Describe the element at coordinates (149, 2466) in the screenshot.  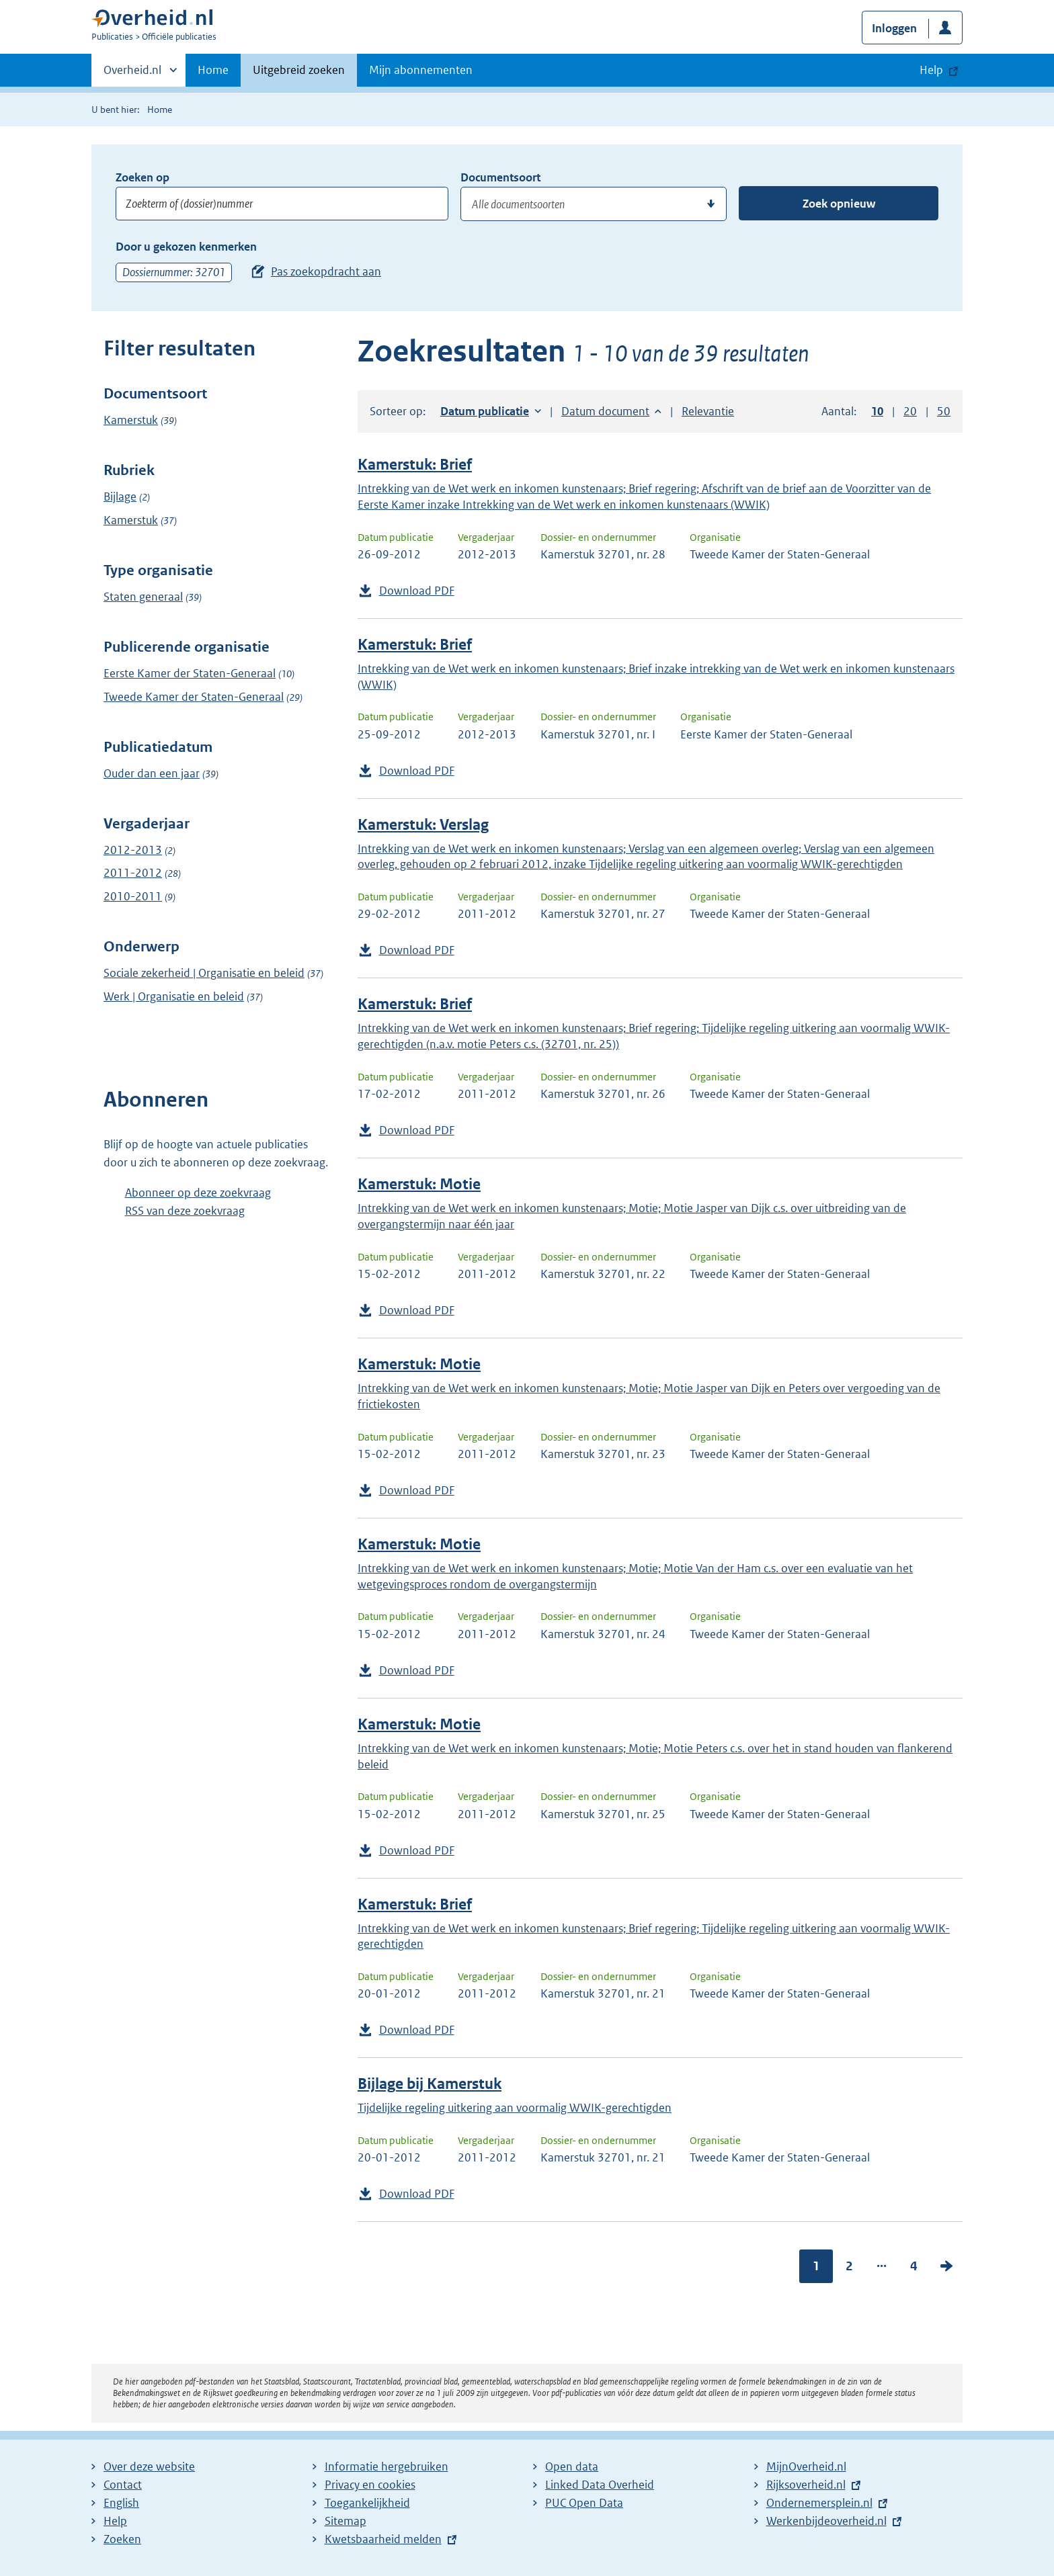
I see `Over deze website` at that location.